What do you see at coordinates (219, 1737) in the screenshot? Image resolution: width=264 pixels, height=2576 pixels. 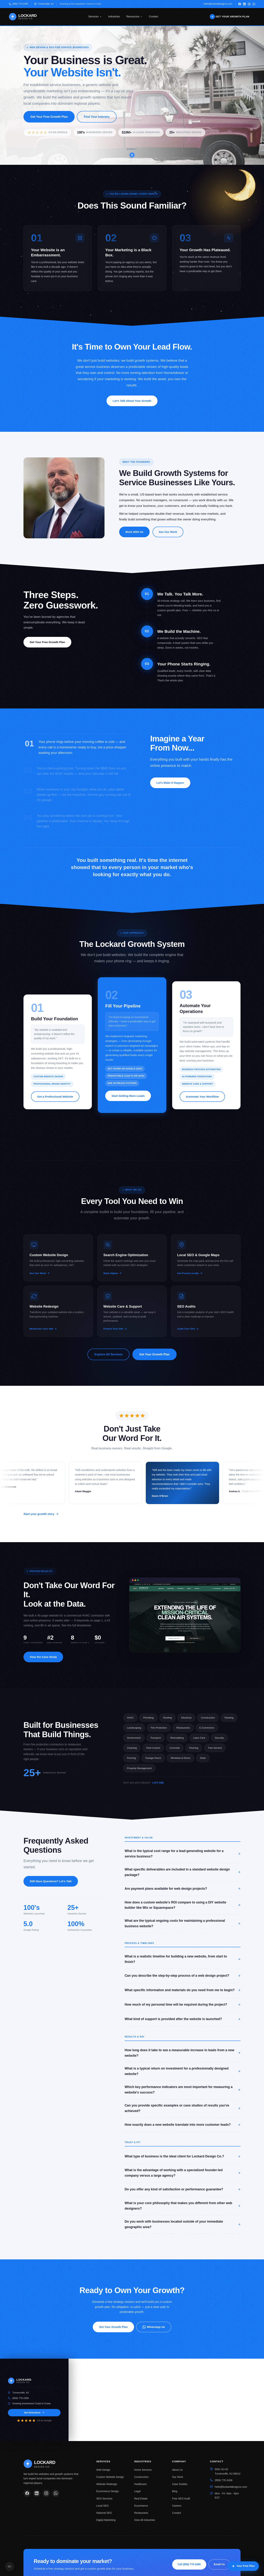 I see `Security` at bounding box center [219, 1737].